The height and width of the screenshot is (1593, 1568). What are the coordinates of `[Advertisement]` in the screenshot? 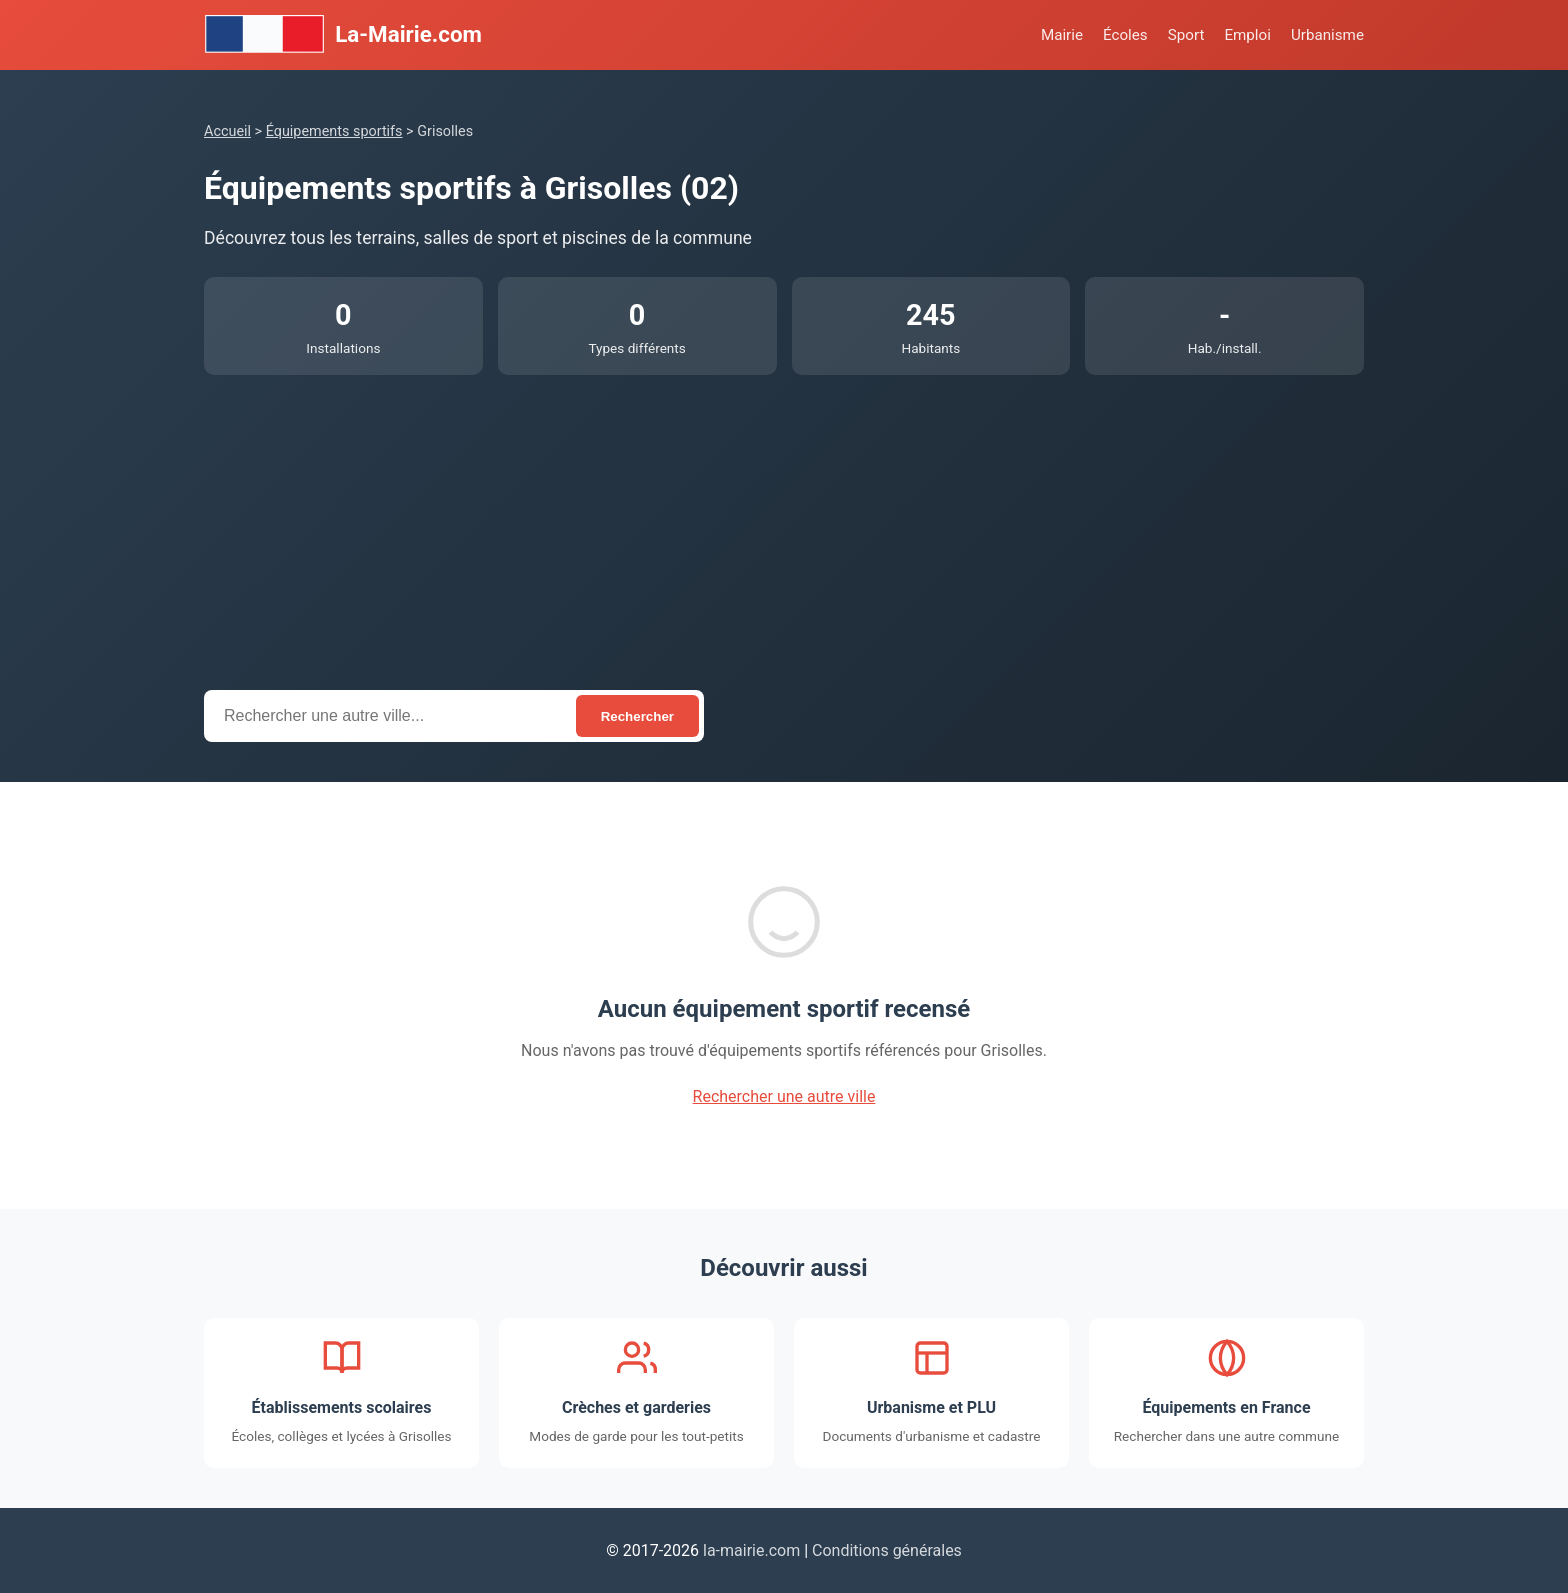 It's located at (784, 525).